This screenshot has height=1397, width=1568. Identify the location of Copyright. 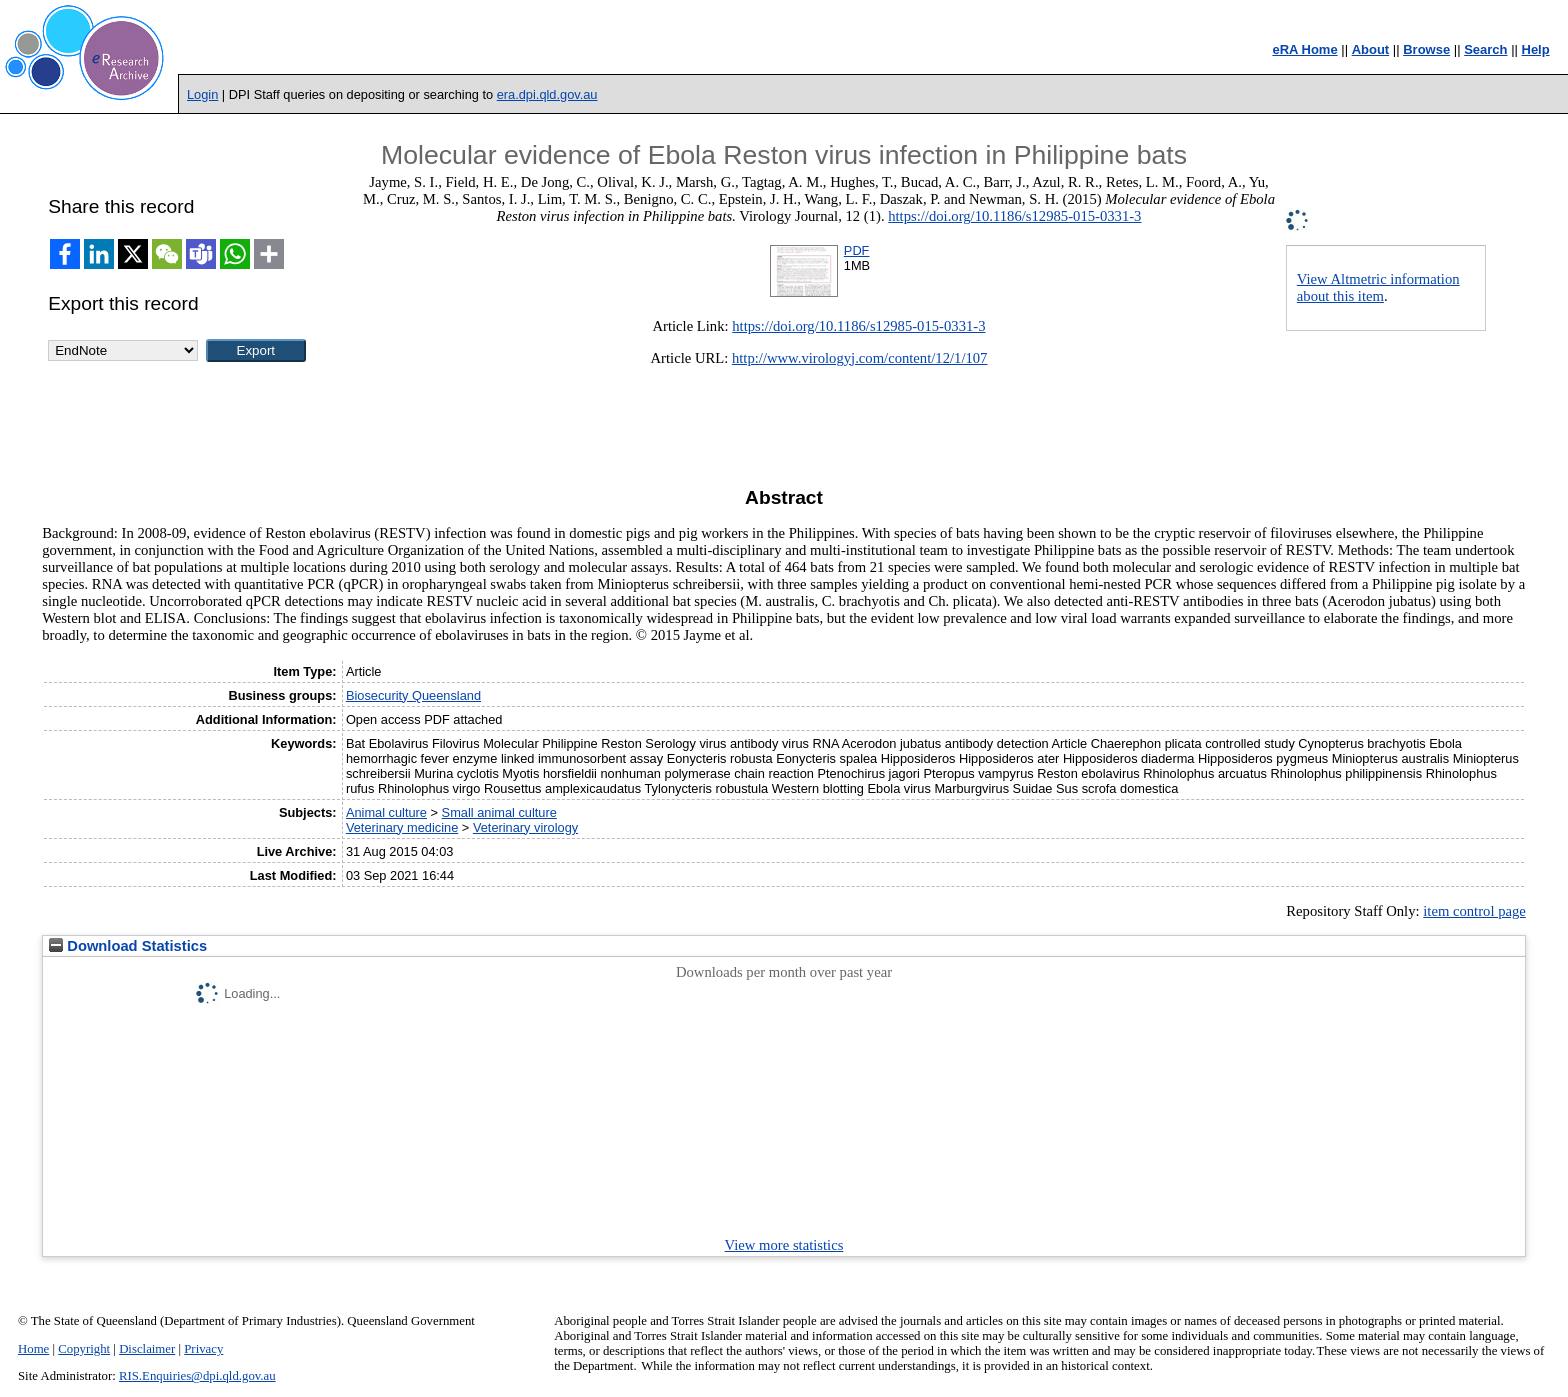
(84, 1349).